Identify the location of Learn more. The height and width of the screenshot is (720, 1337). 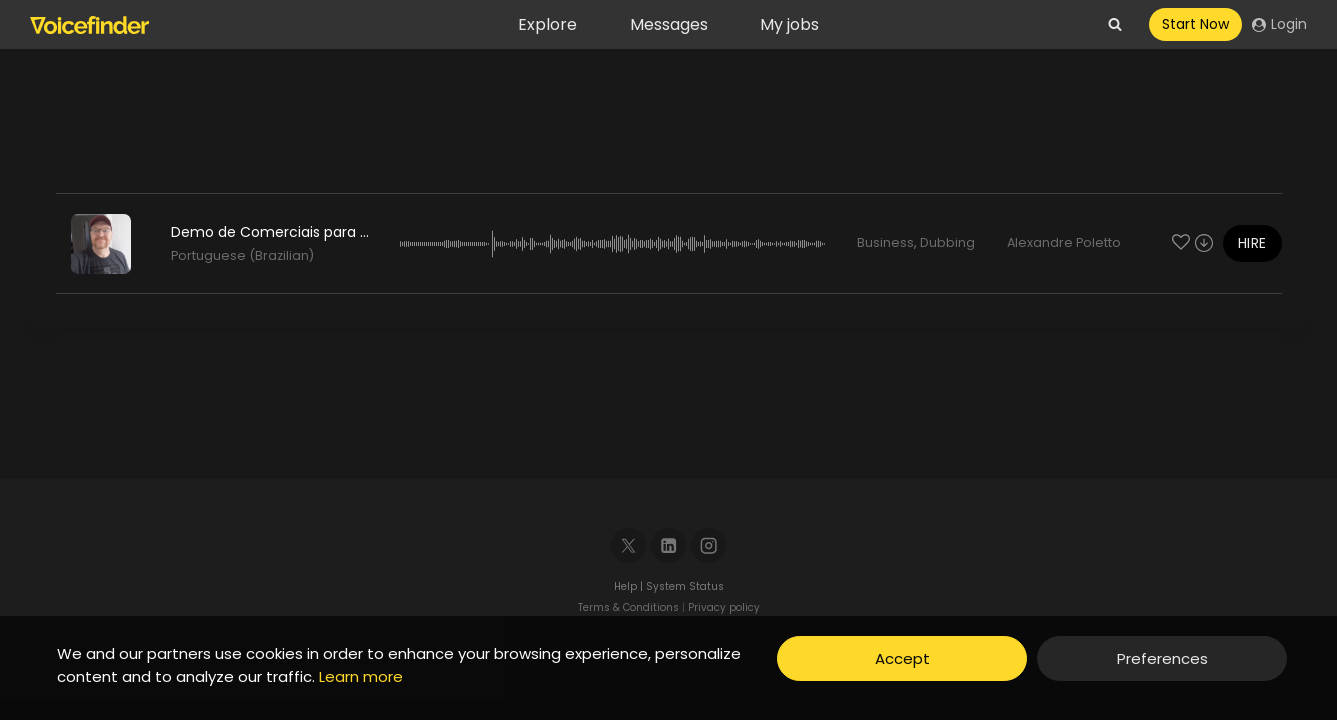
(361, 676).